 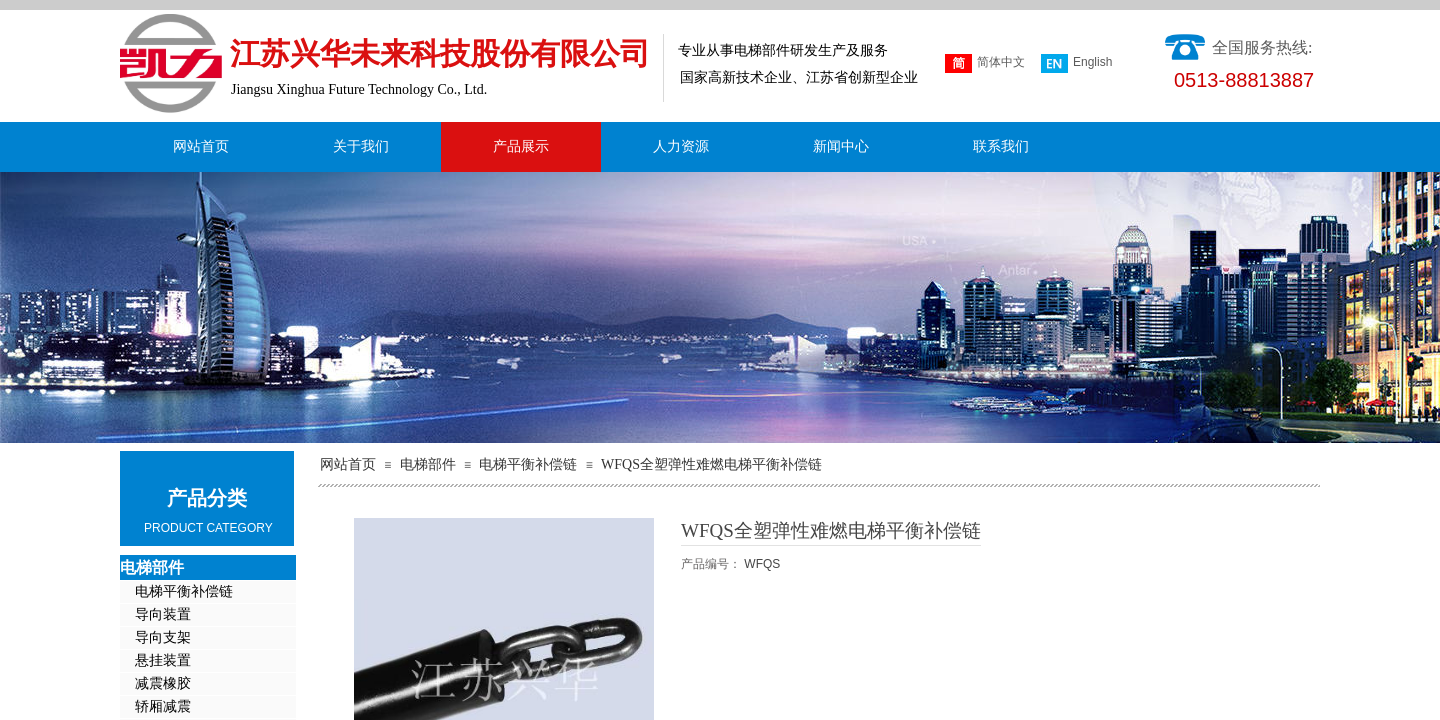 I want to click on 关于我们, so click(x=361, y=146).